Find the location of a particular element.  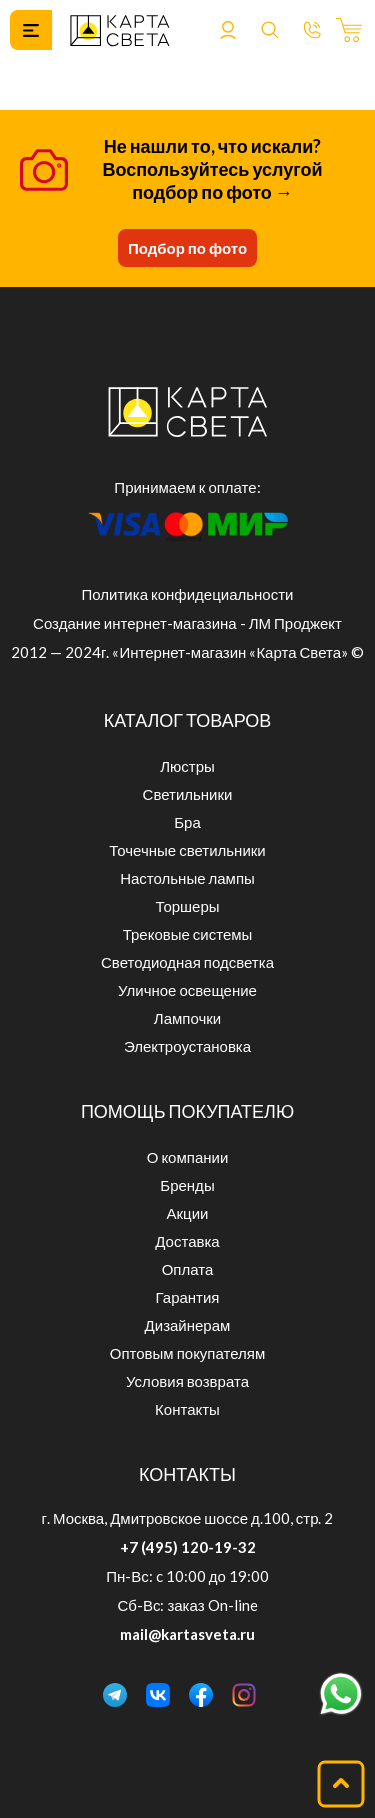

Акции is located at coordinates (188, 1213).